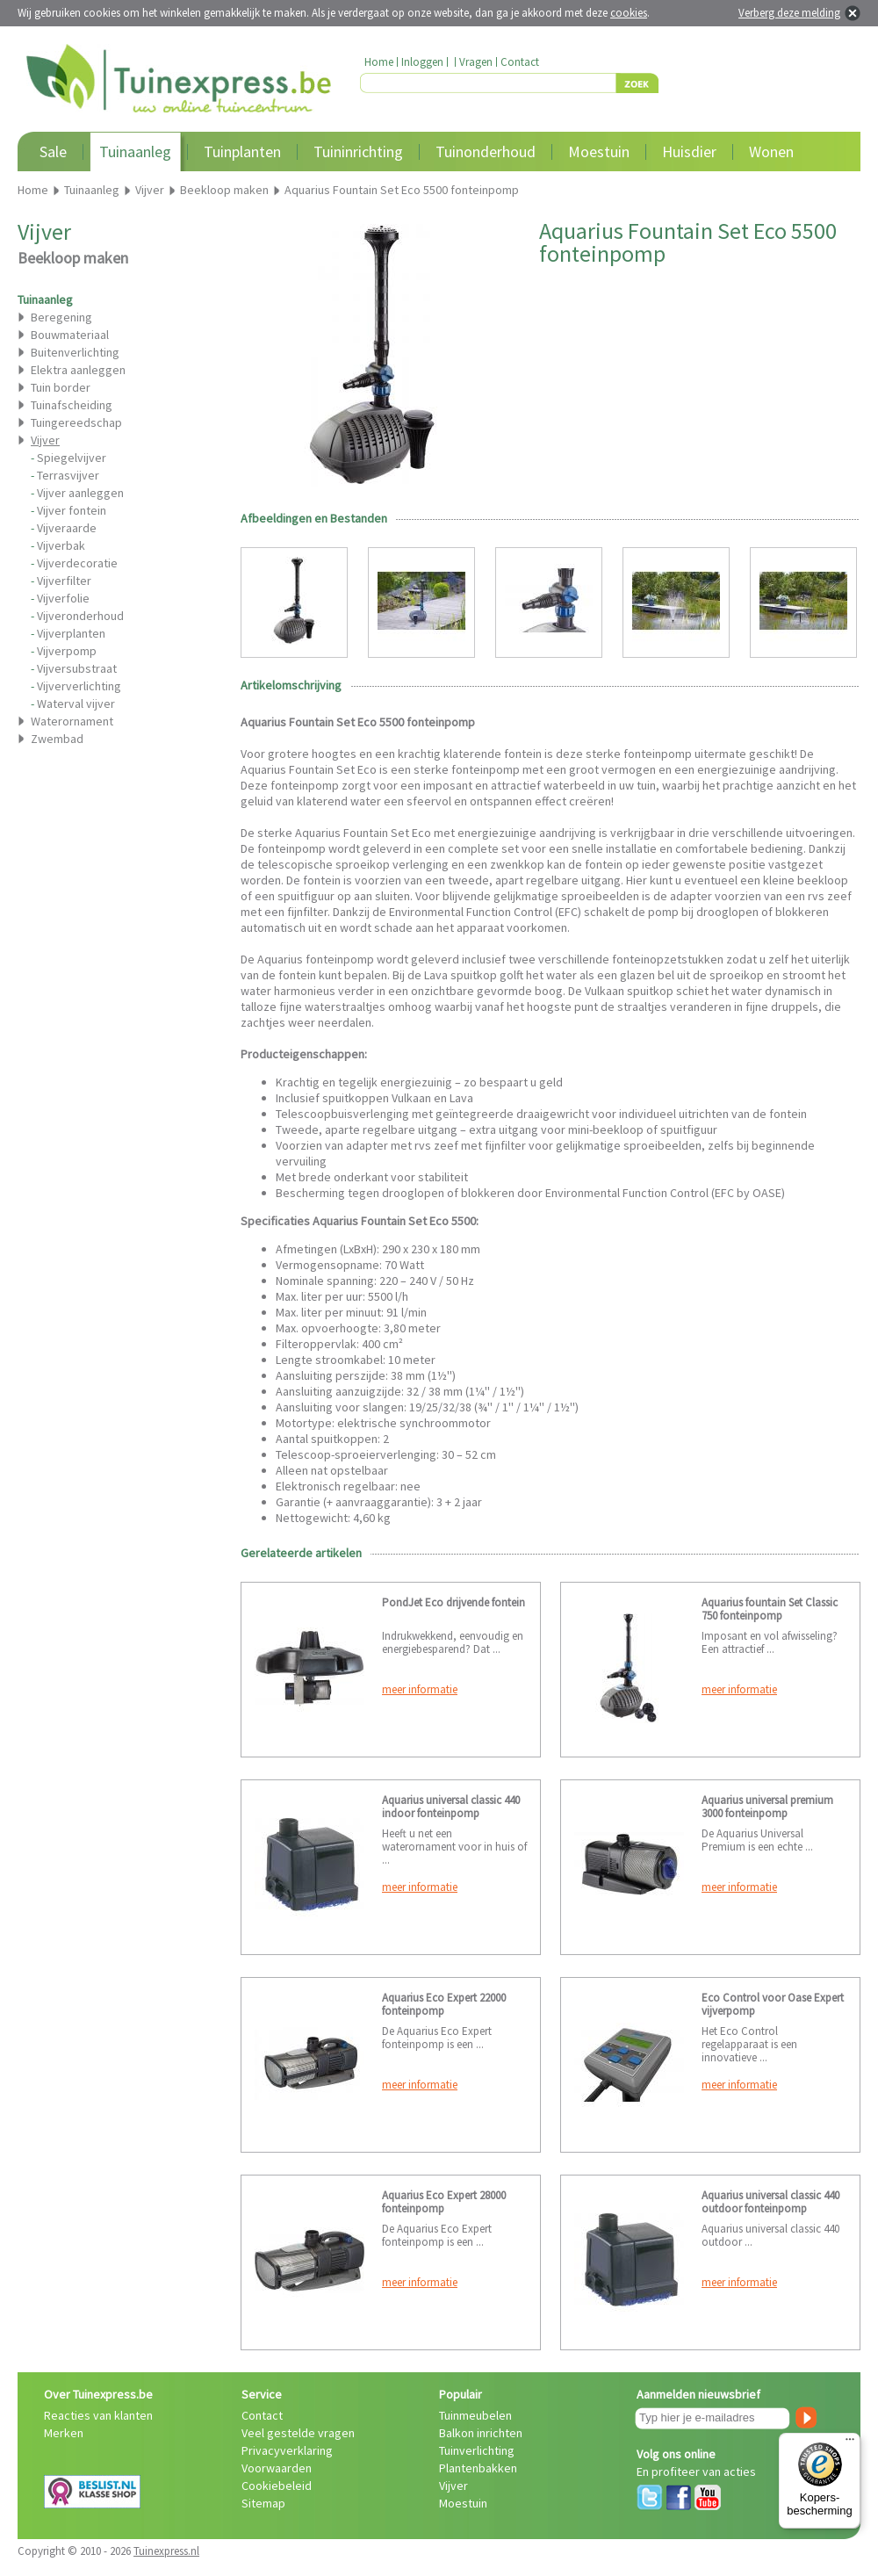  Describe the element at coordinates (64, 580) in the screenshot. I see `Vijverfilter` at that location.